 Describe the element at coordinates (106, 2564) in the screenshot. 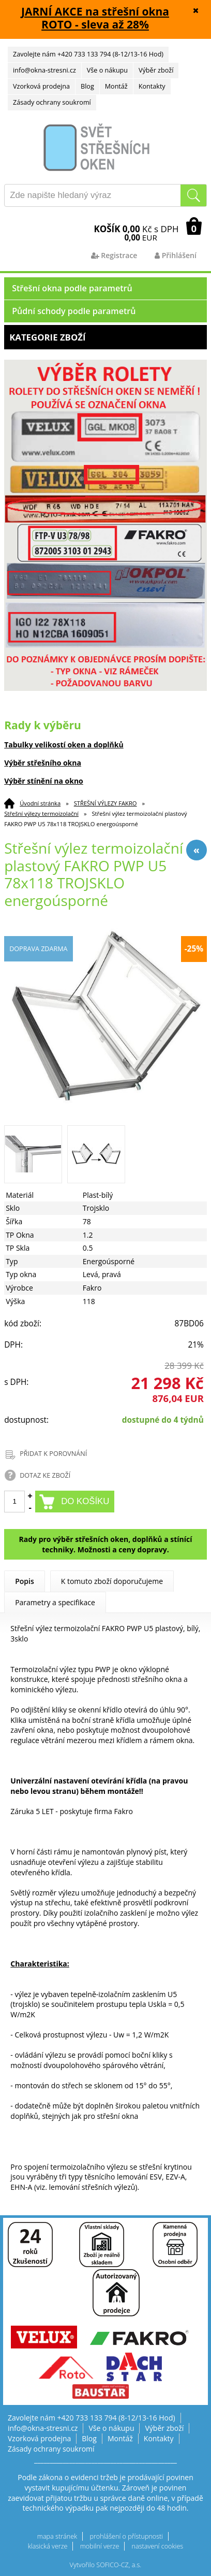

I see `Vytvořilo SOFICO-CZ, a.s.` at that location.